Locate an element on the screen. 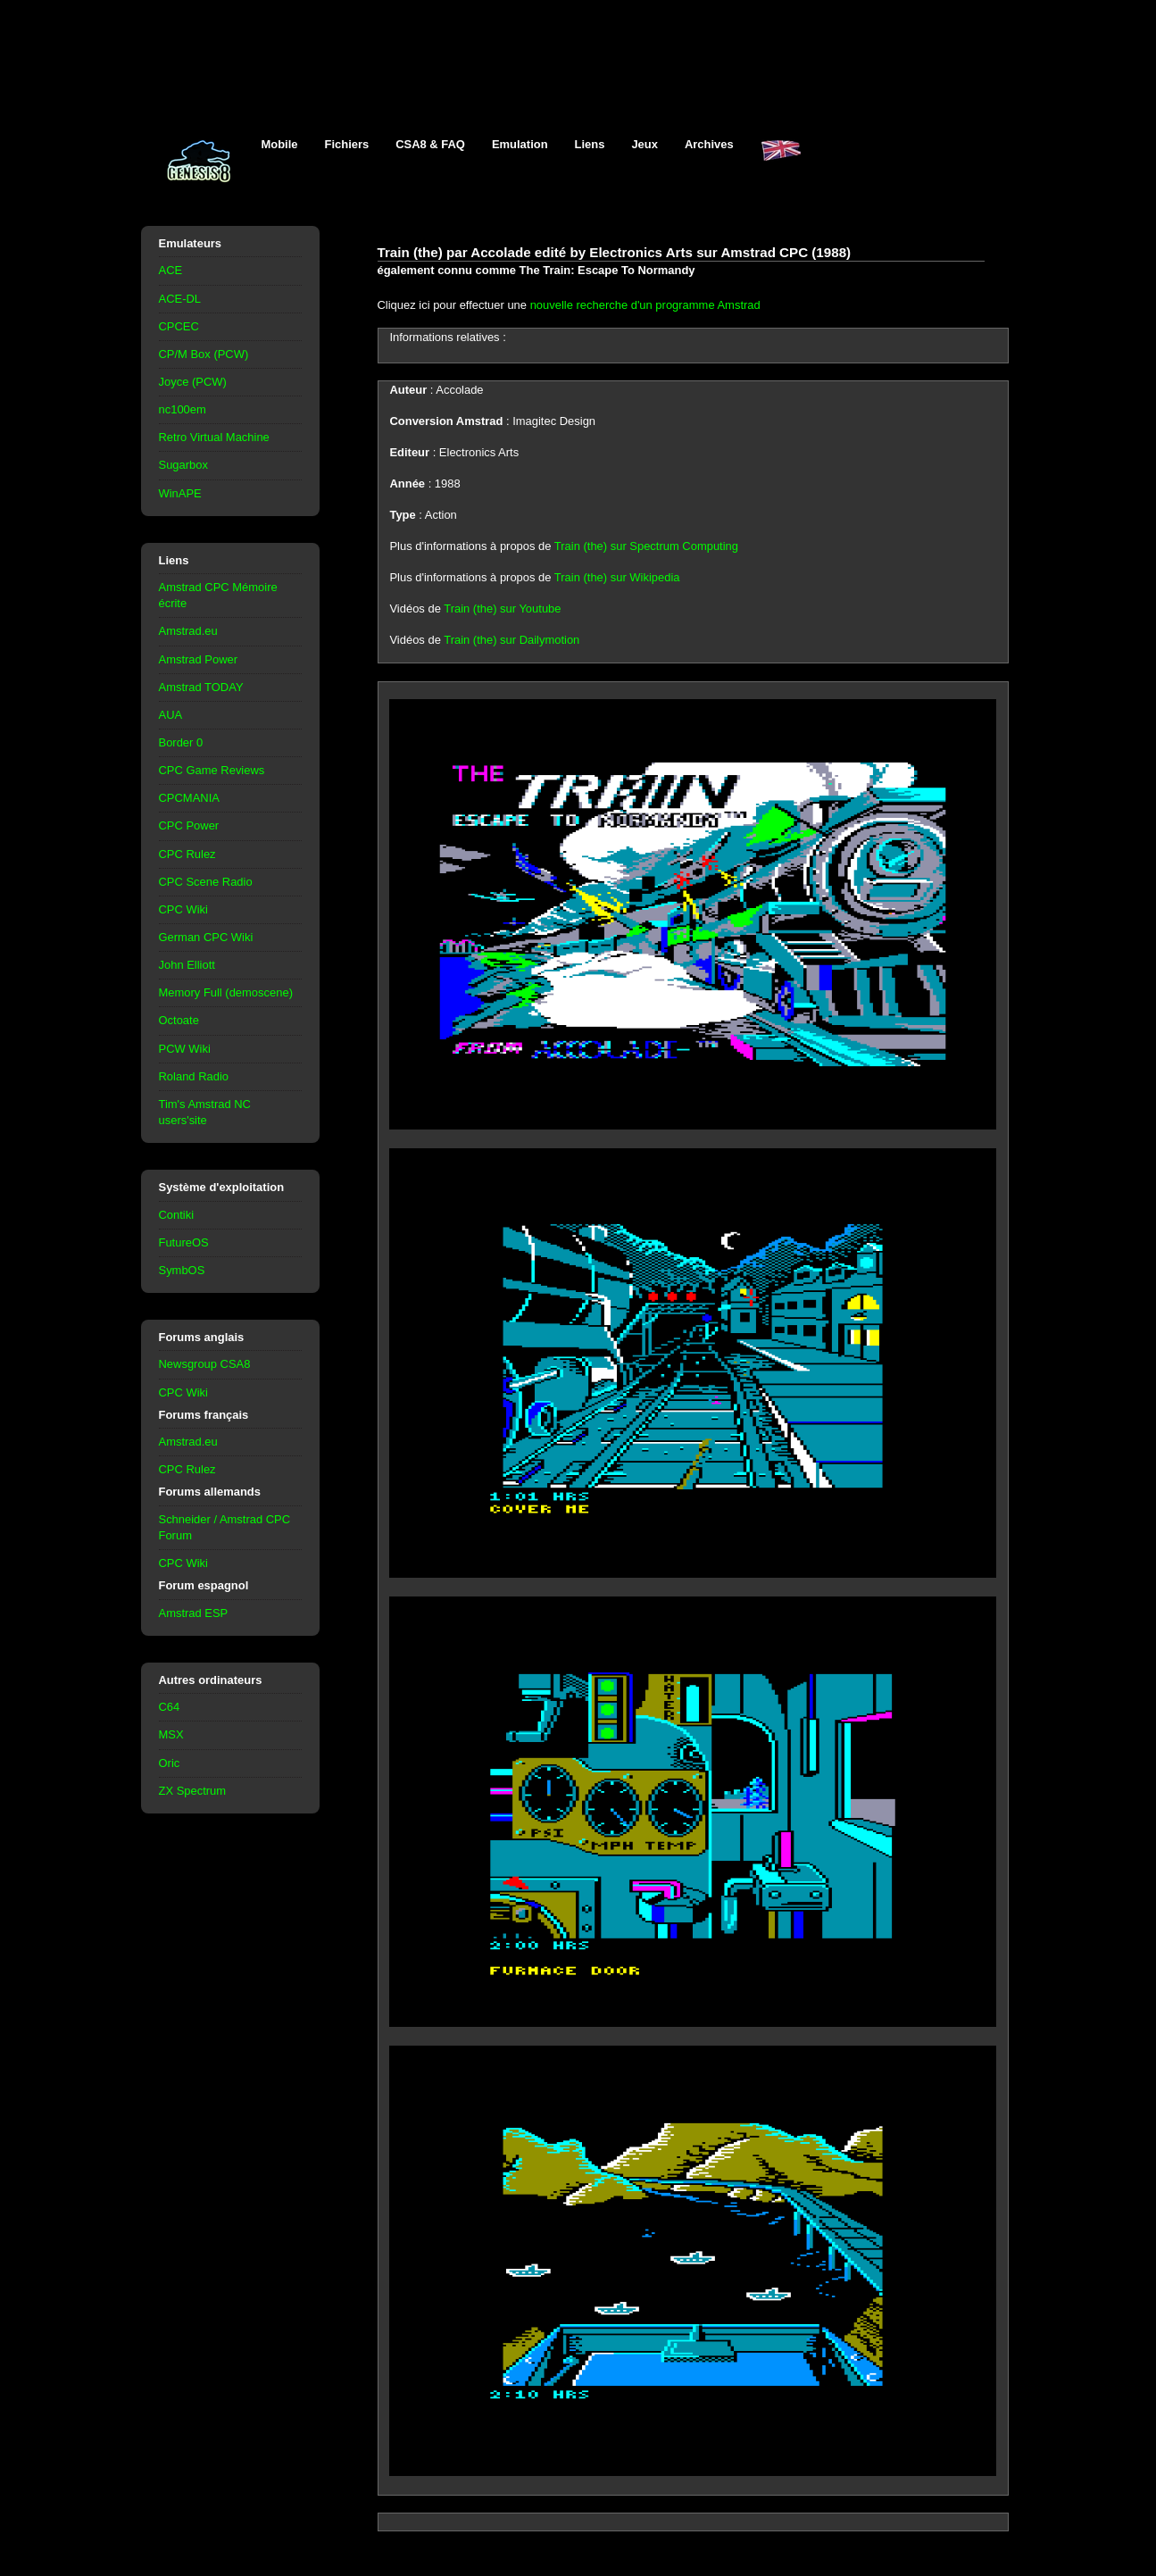  Fichiers is located at coordinates (347, 144).